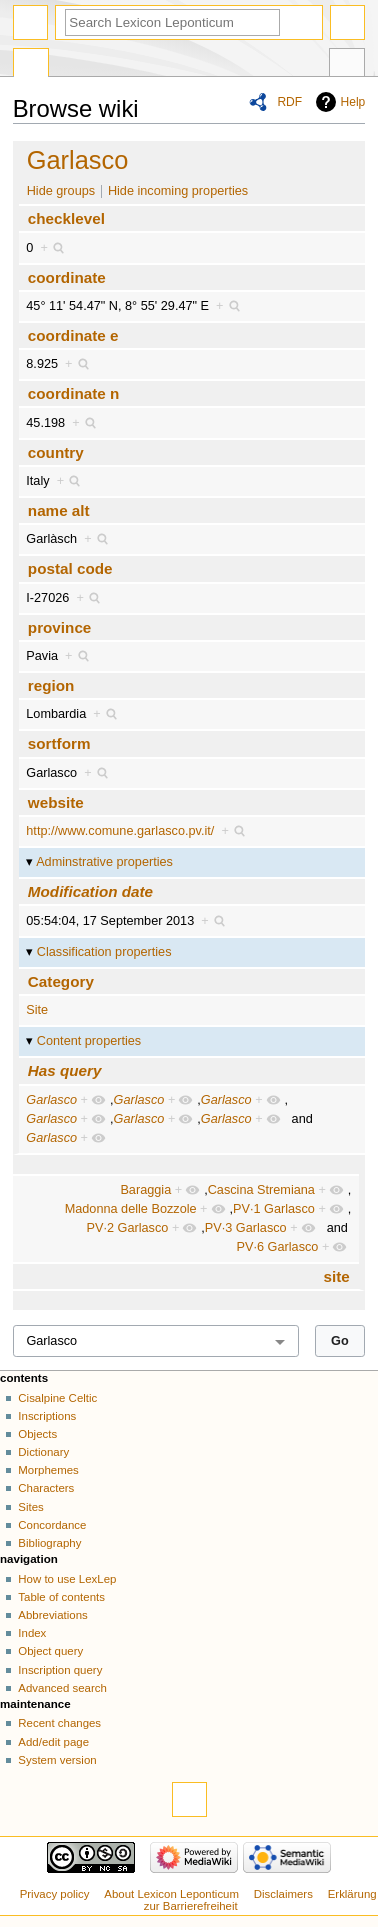  Describe the element at coordinates (46, 1488) in the screenshot. I see `Characters` at that location.